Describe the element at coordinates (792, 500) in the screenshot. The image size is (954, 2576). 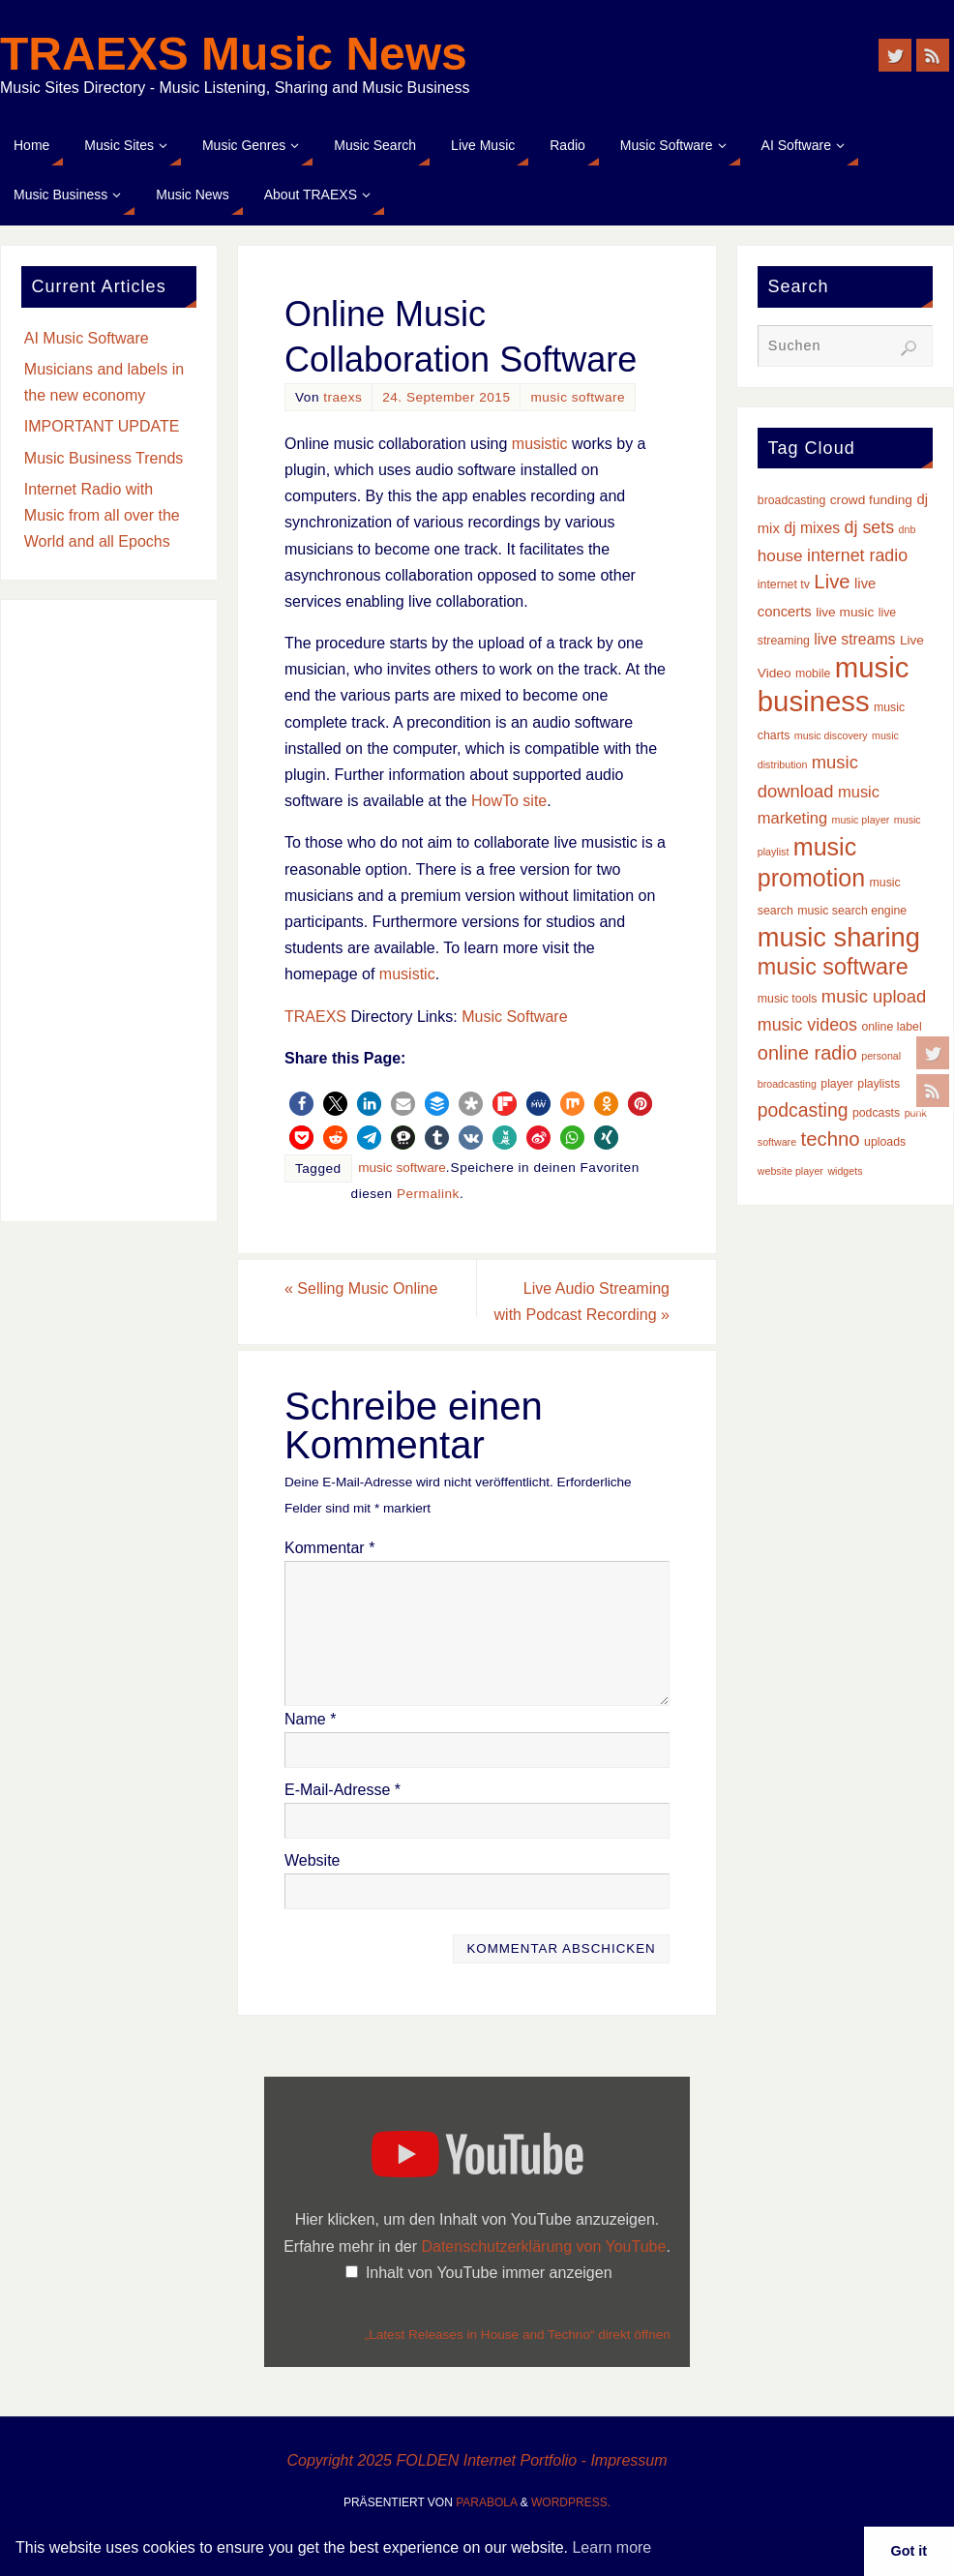
I see `broadcasting [broadcasting (3 Einträge)]` at that location.